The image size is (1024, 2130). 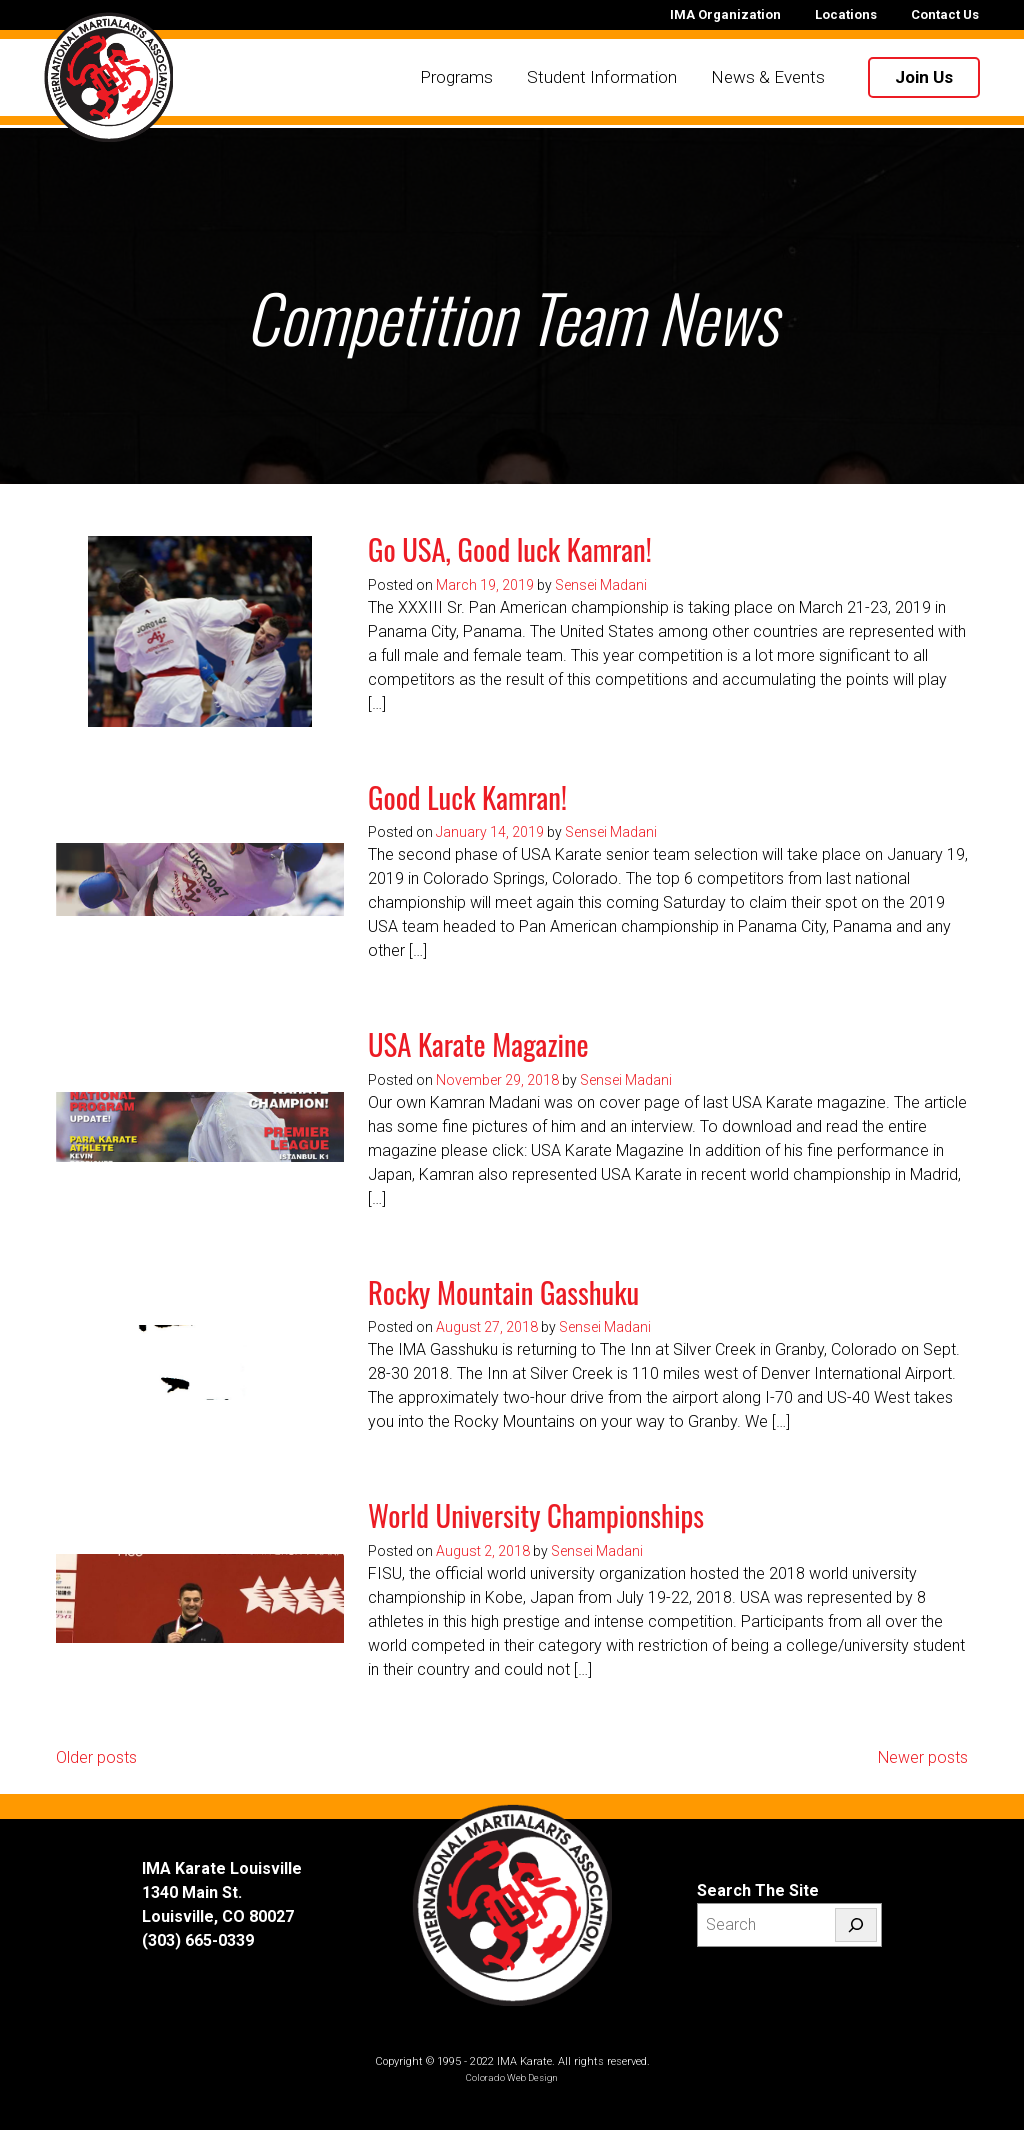 I want to click on Colorado Web Design, so click(x=512, y=2077).